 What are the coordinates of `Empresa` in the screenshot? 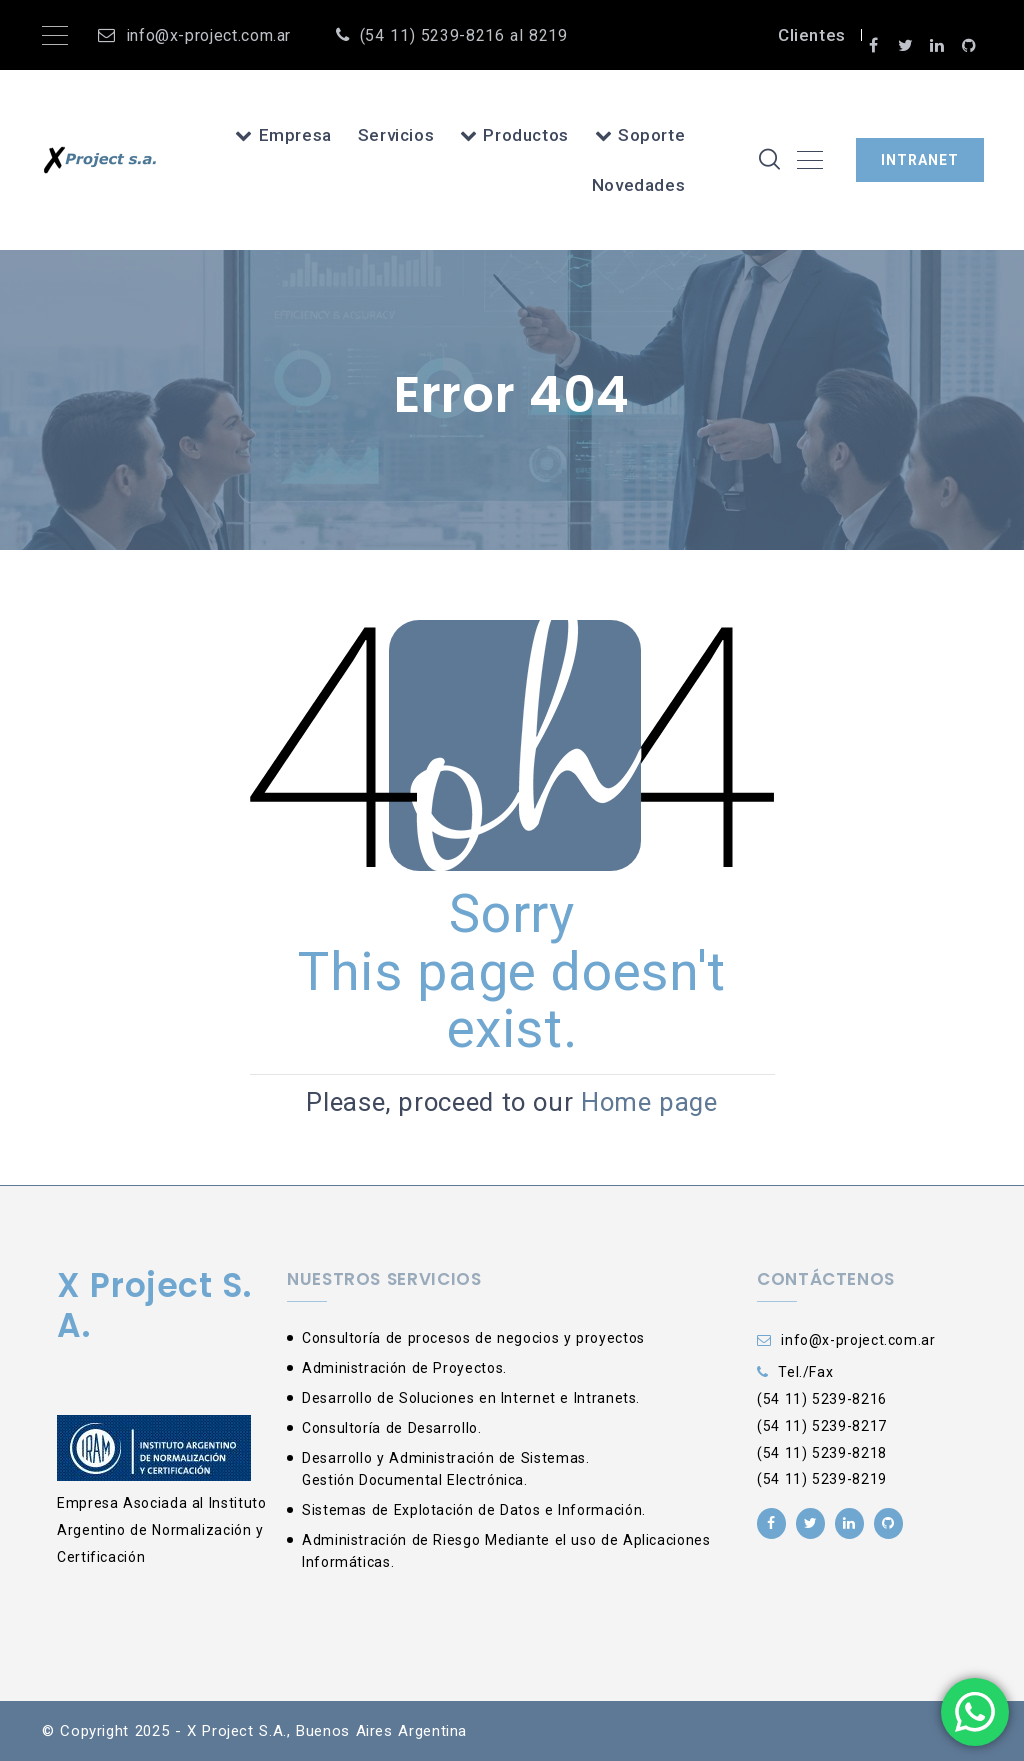 It's located at (283, 135).